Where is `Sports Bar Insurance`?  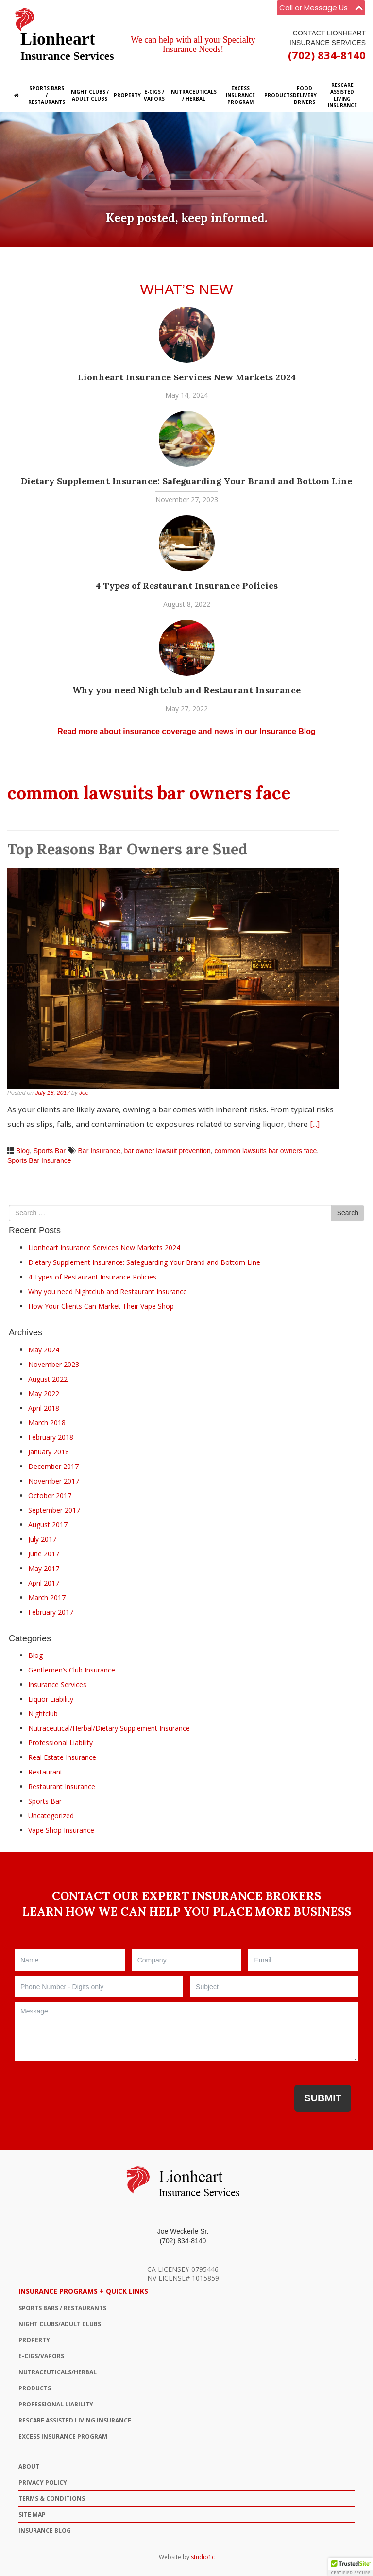 Sports Bar Insurance is located at coordinates (39, 1160).